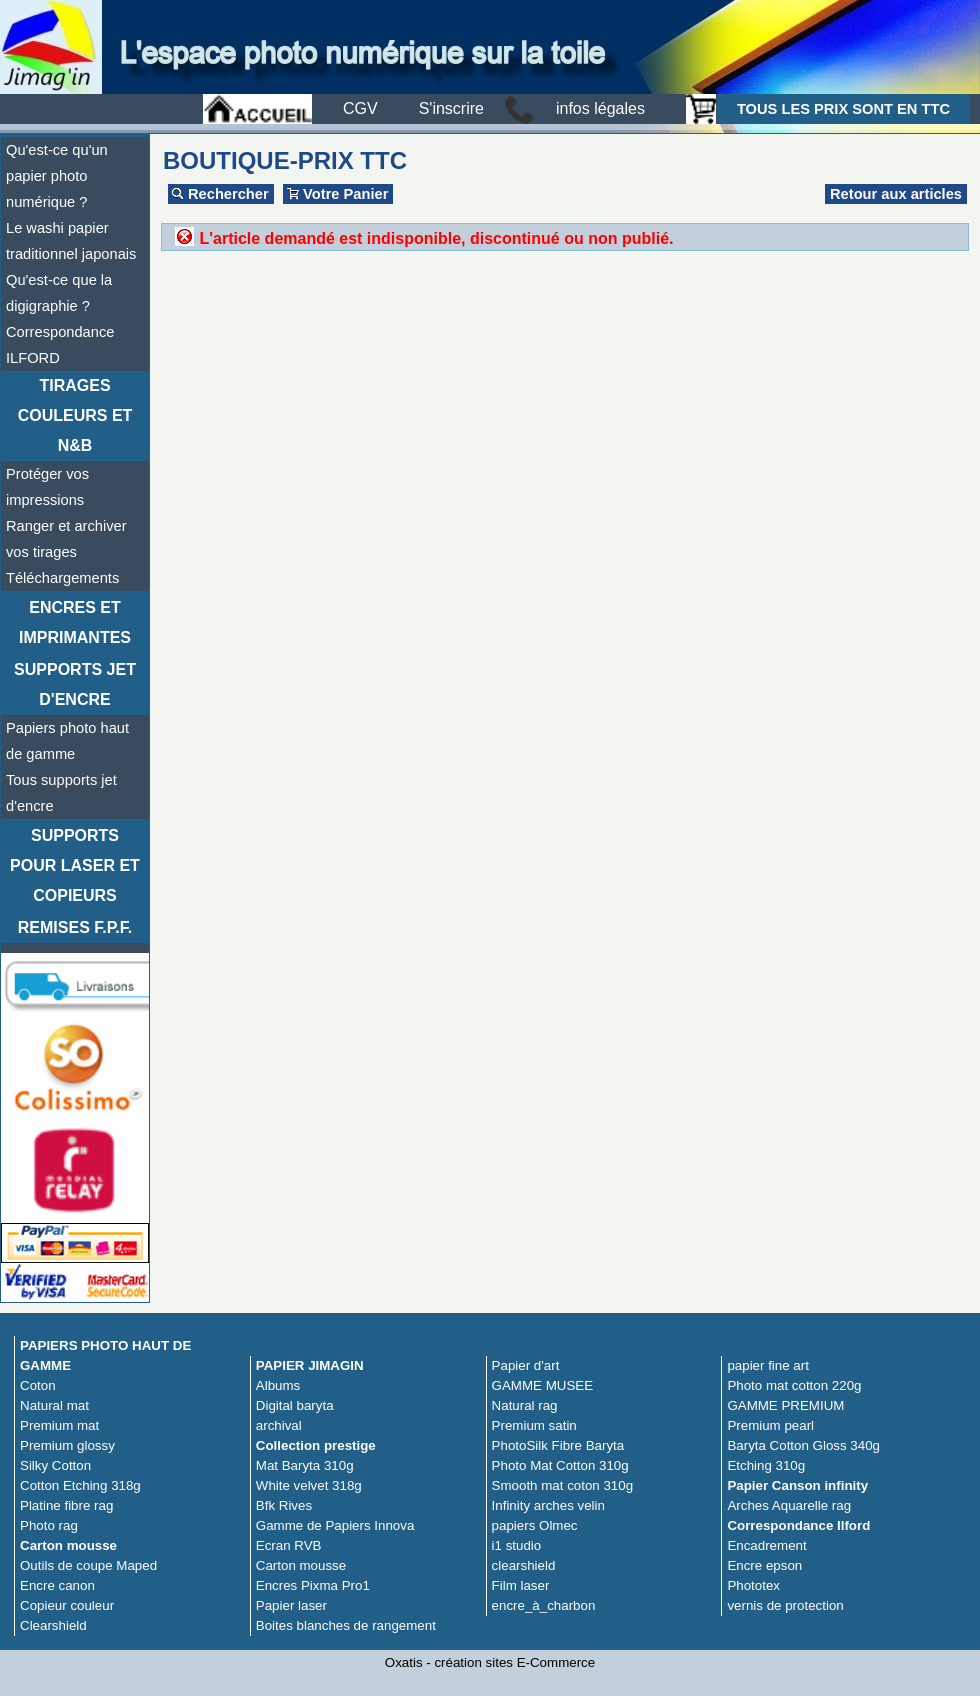  What do you see at coordinates (535, 1525) in the screenshot?
I see `papiers Olmec` at bounding box center [535, 1525].